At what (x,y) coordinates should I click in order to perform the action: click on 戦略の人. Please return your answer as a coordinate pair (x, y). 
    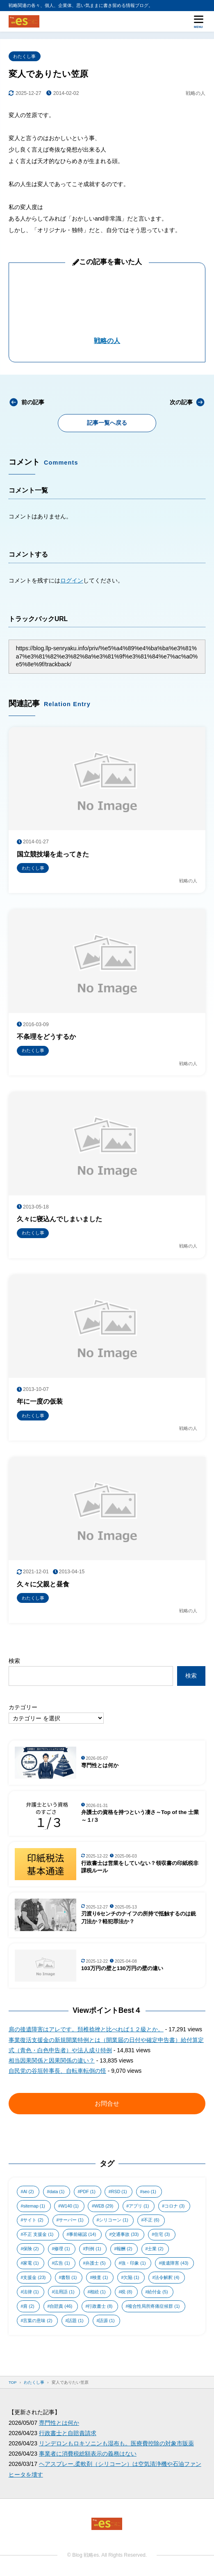
    Looking at the image, I should click on (107, 340).